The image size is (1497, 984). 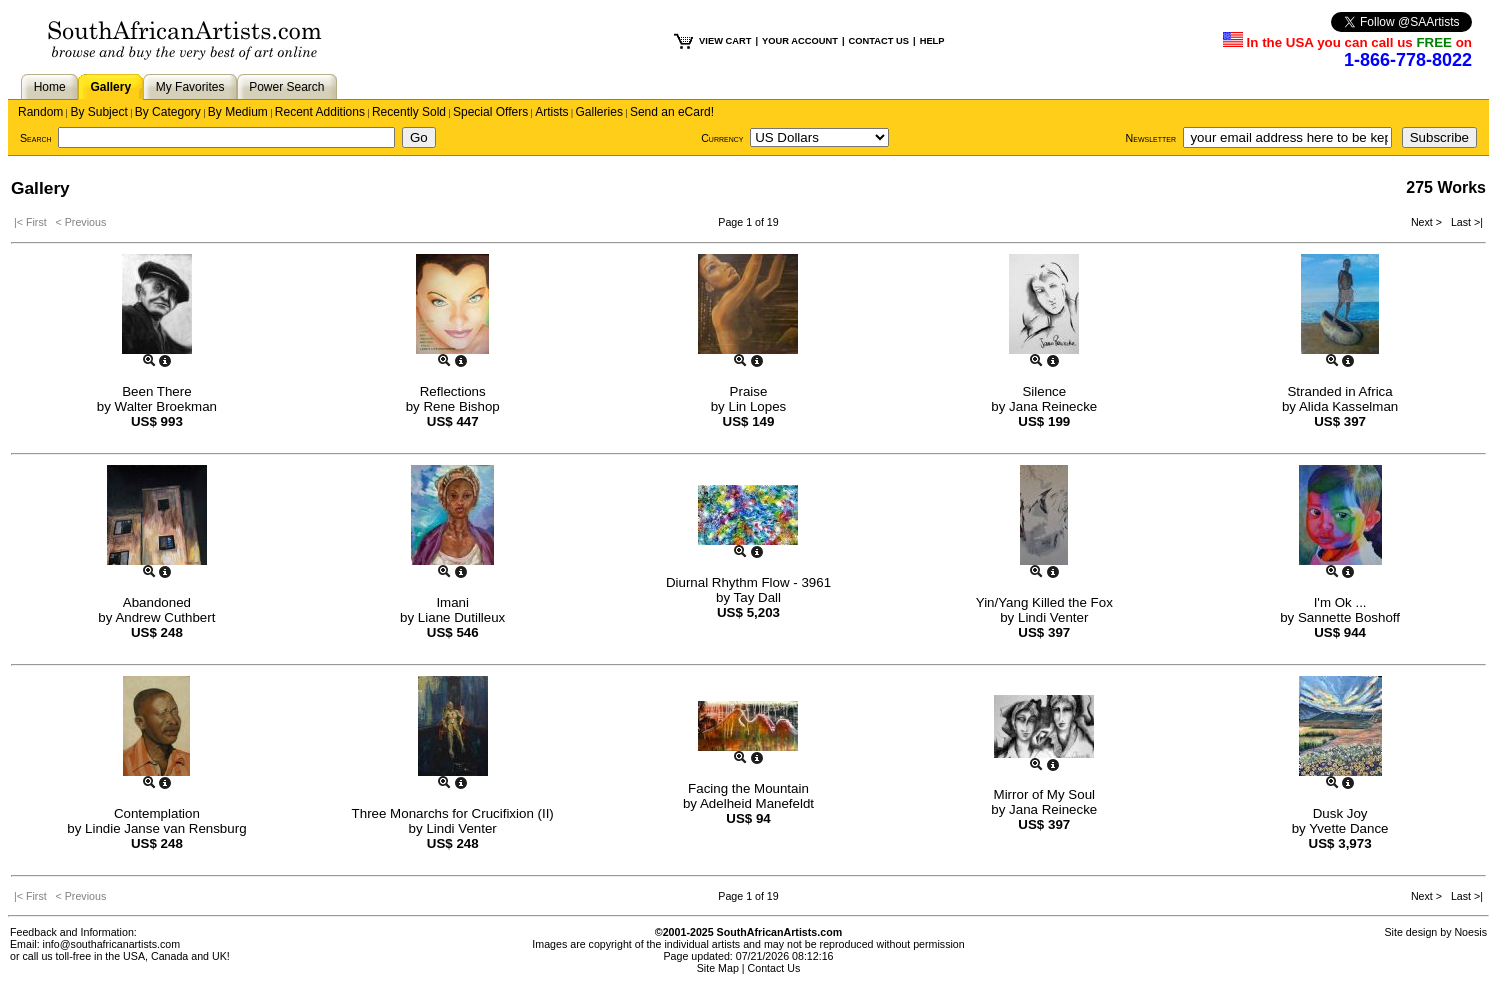 I want to click on Noesis, so click(x=1470, y=932).